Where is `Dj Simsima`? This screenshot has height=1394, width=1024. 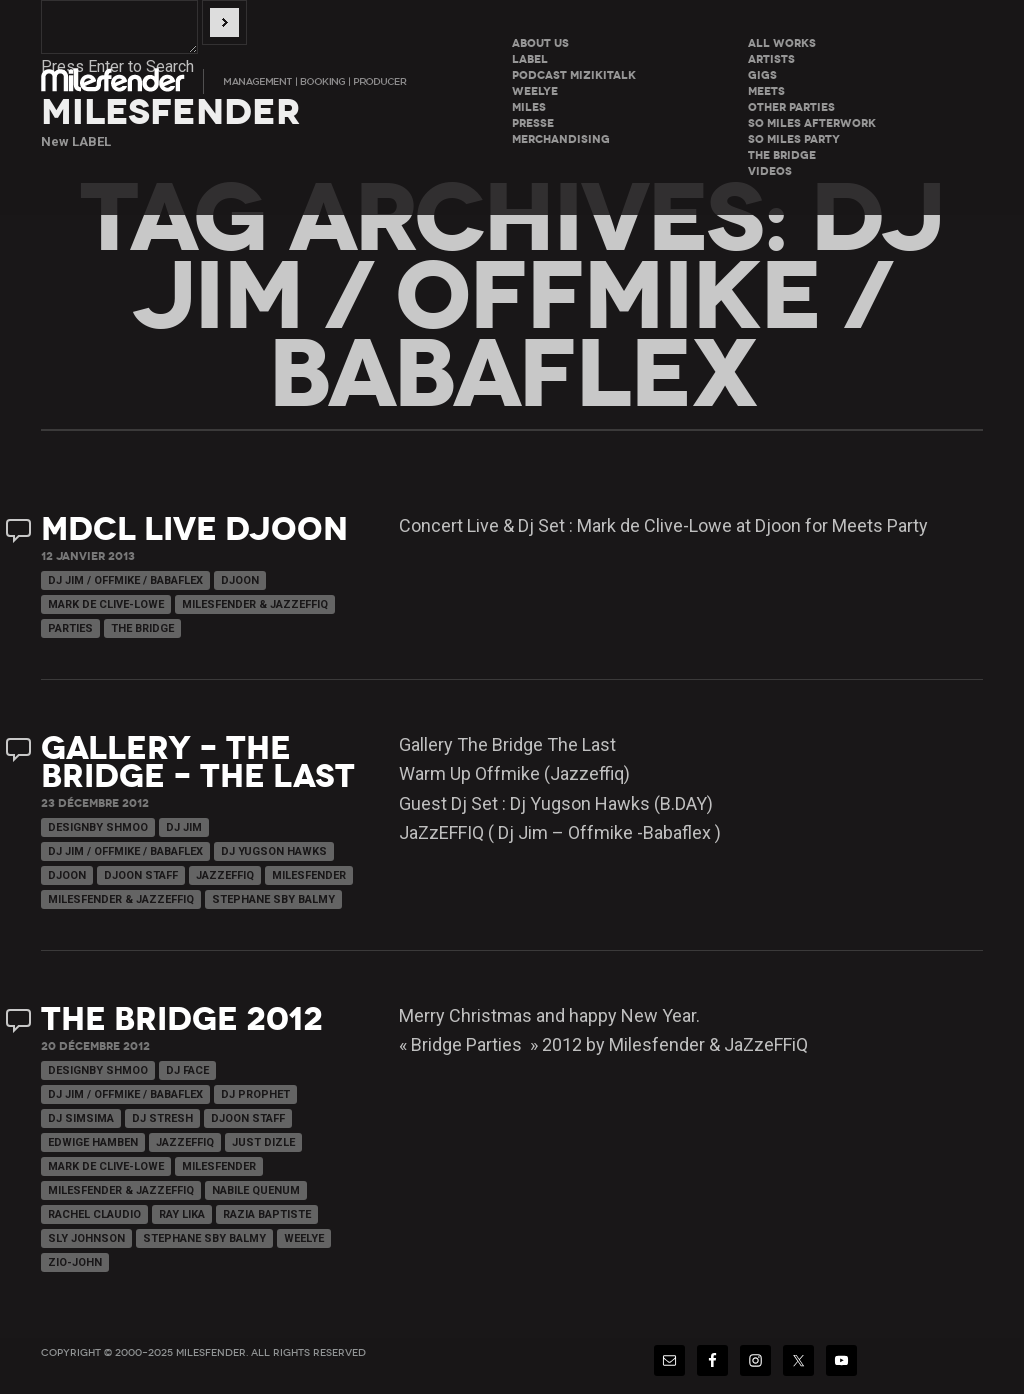 Dj Simsima is located at coordinates (81, 1118).